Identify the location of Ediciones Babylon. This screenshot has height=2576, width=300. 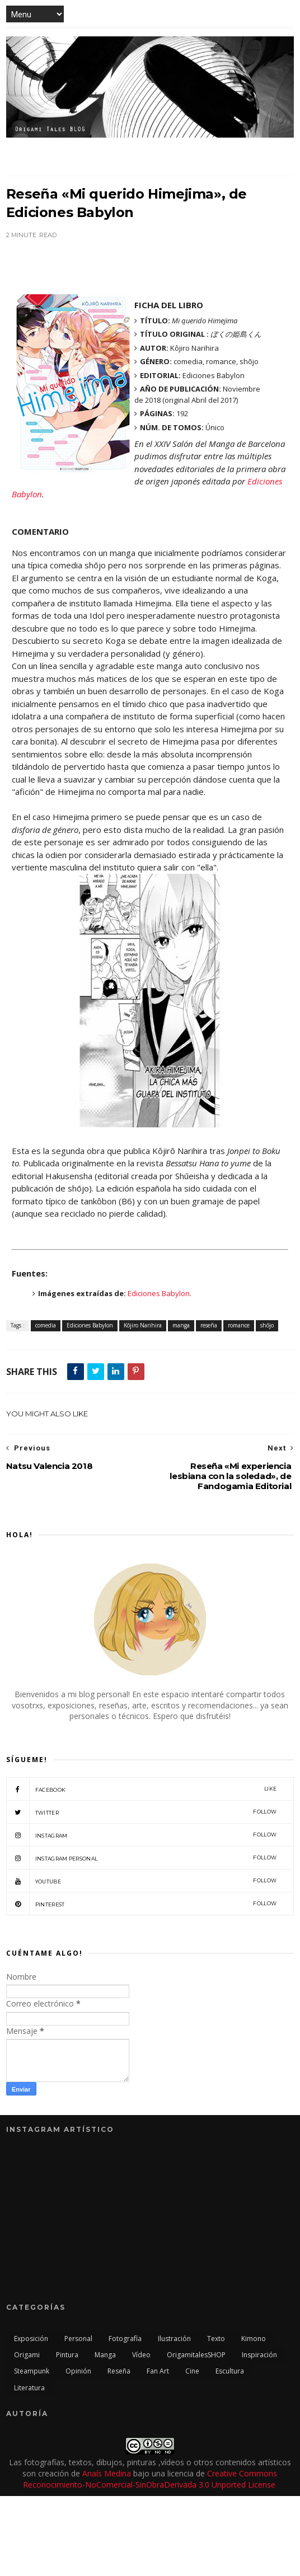
(159, 1293).